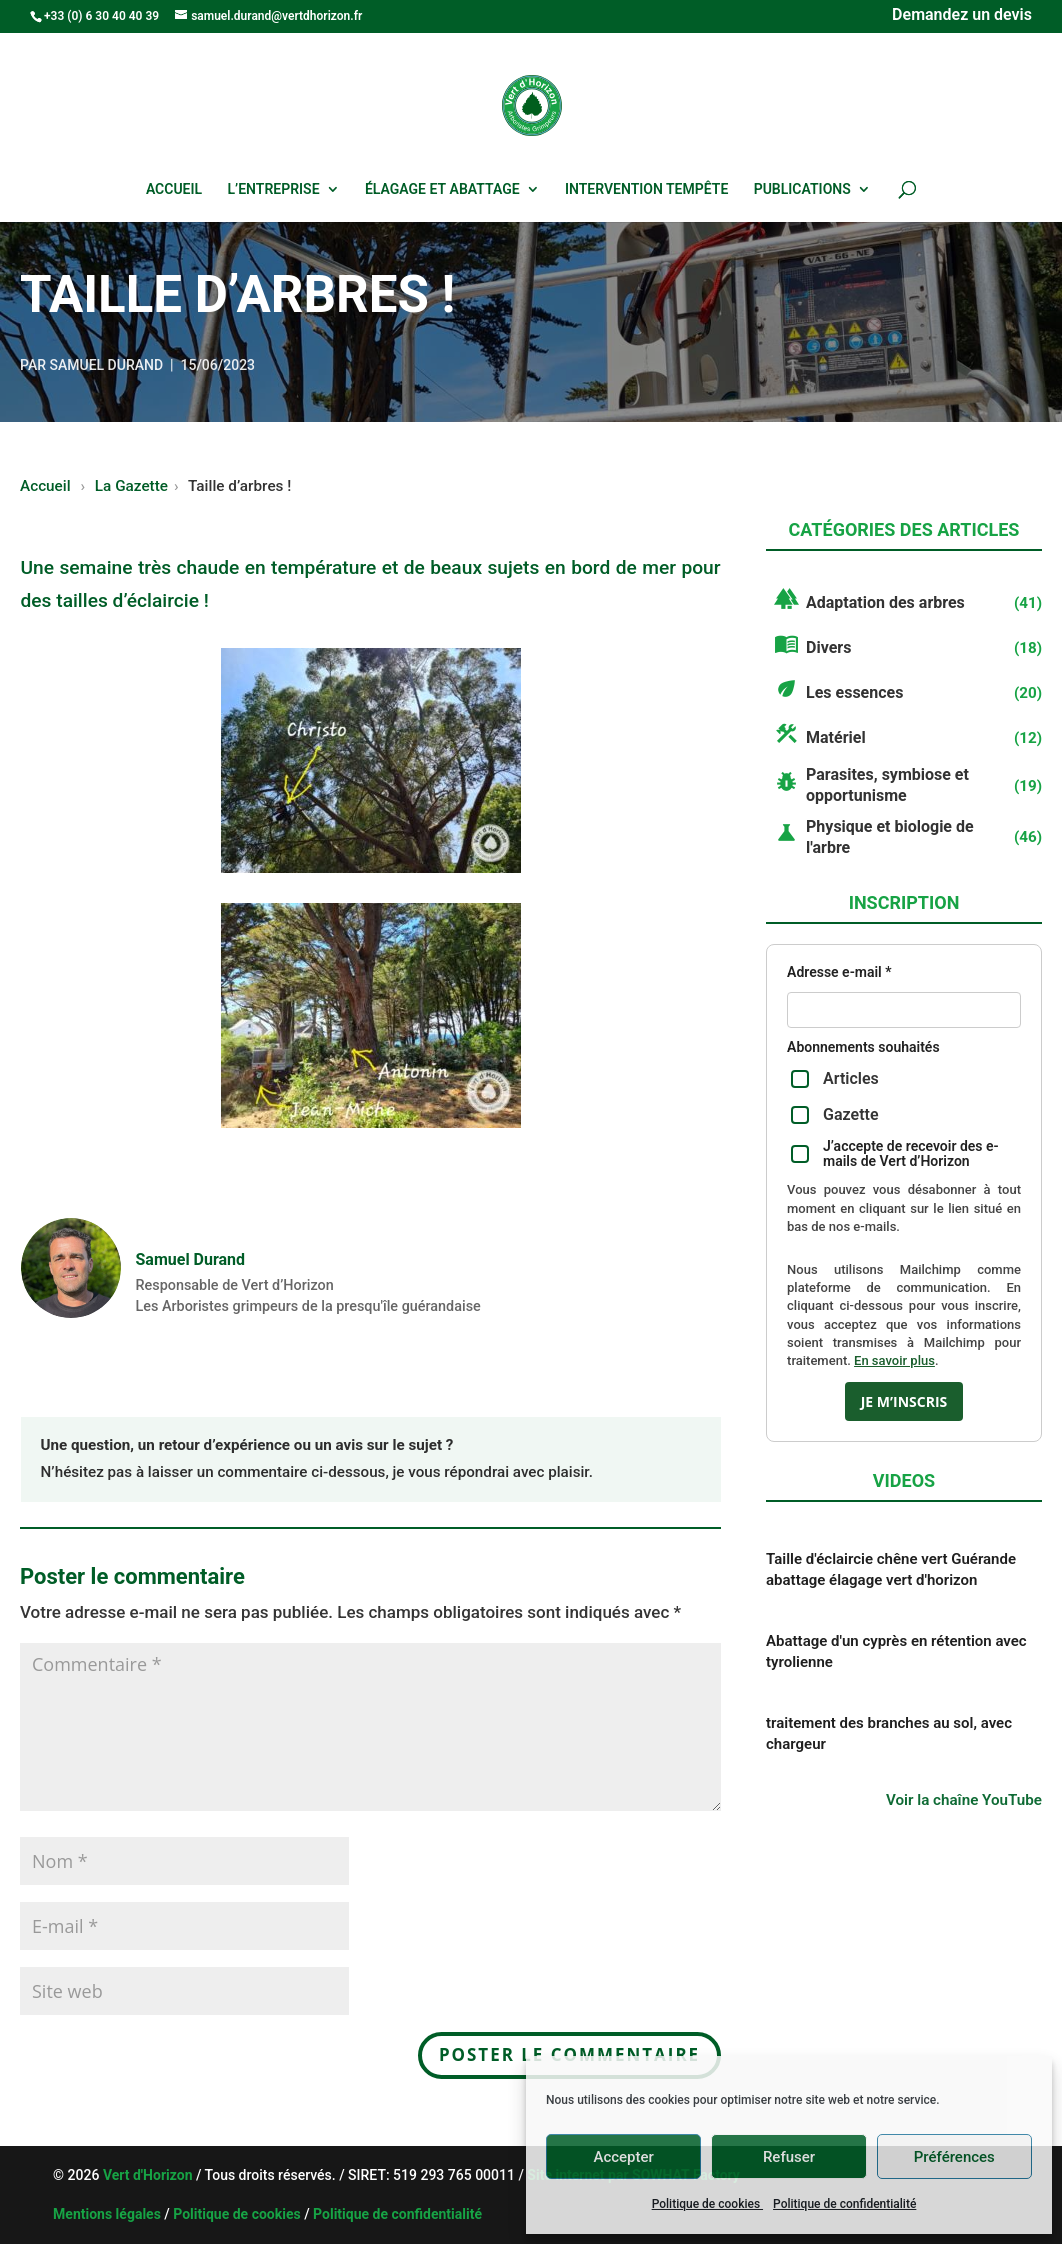 This screenshot has height=2244, width=1062. What do you see at coordinates (836, 737) in the screenshot?
I see `Matériel` at bounding box center [836, 737].